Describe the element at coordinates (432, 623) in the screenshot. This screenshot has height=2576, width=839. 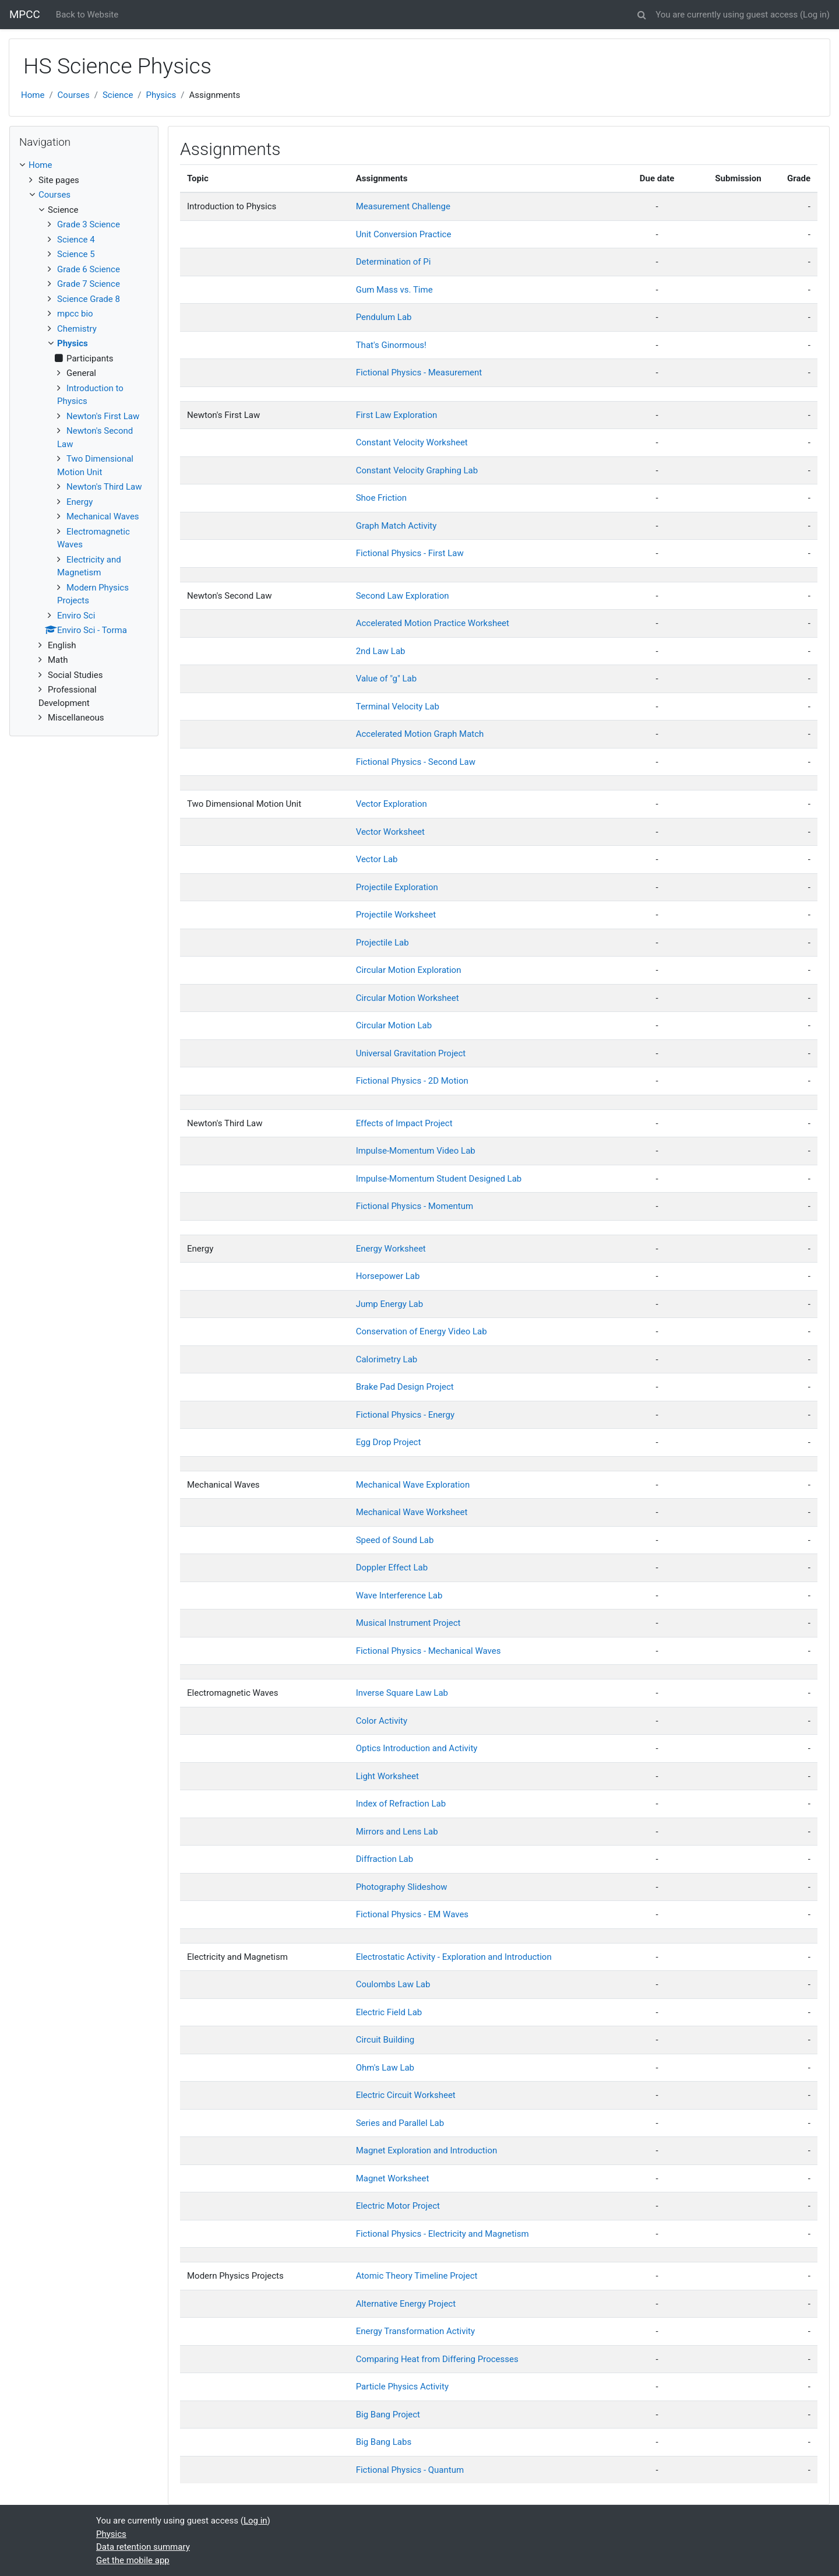
I see `Accelerated Motion Practice Worksheet` at that location.